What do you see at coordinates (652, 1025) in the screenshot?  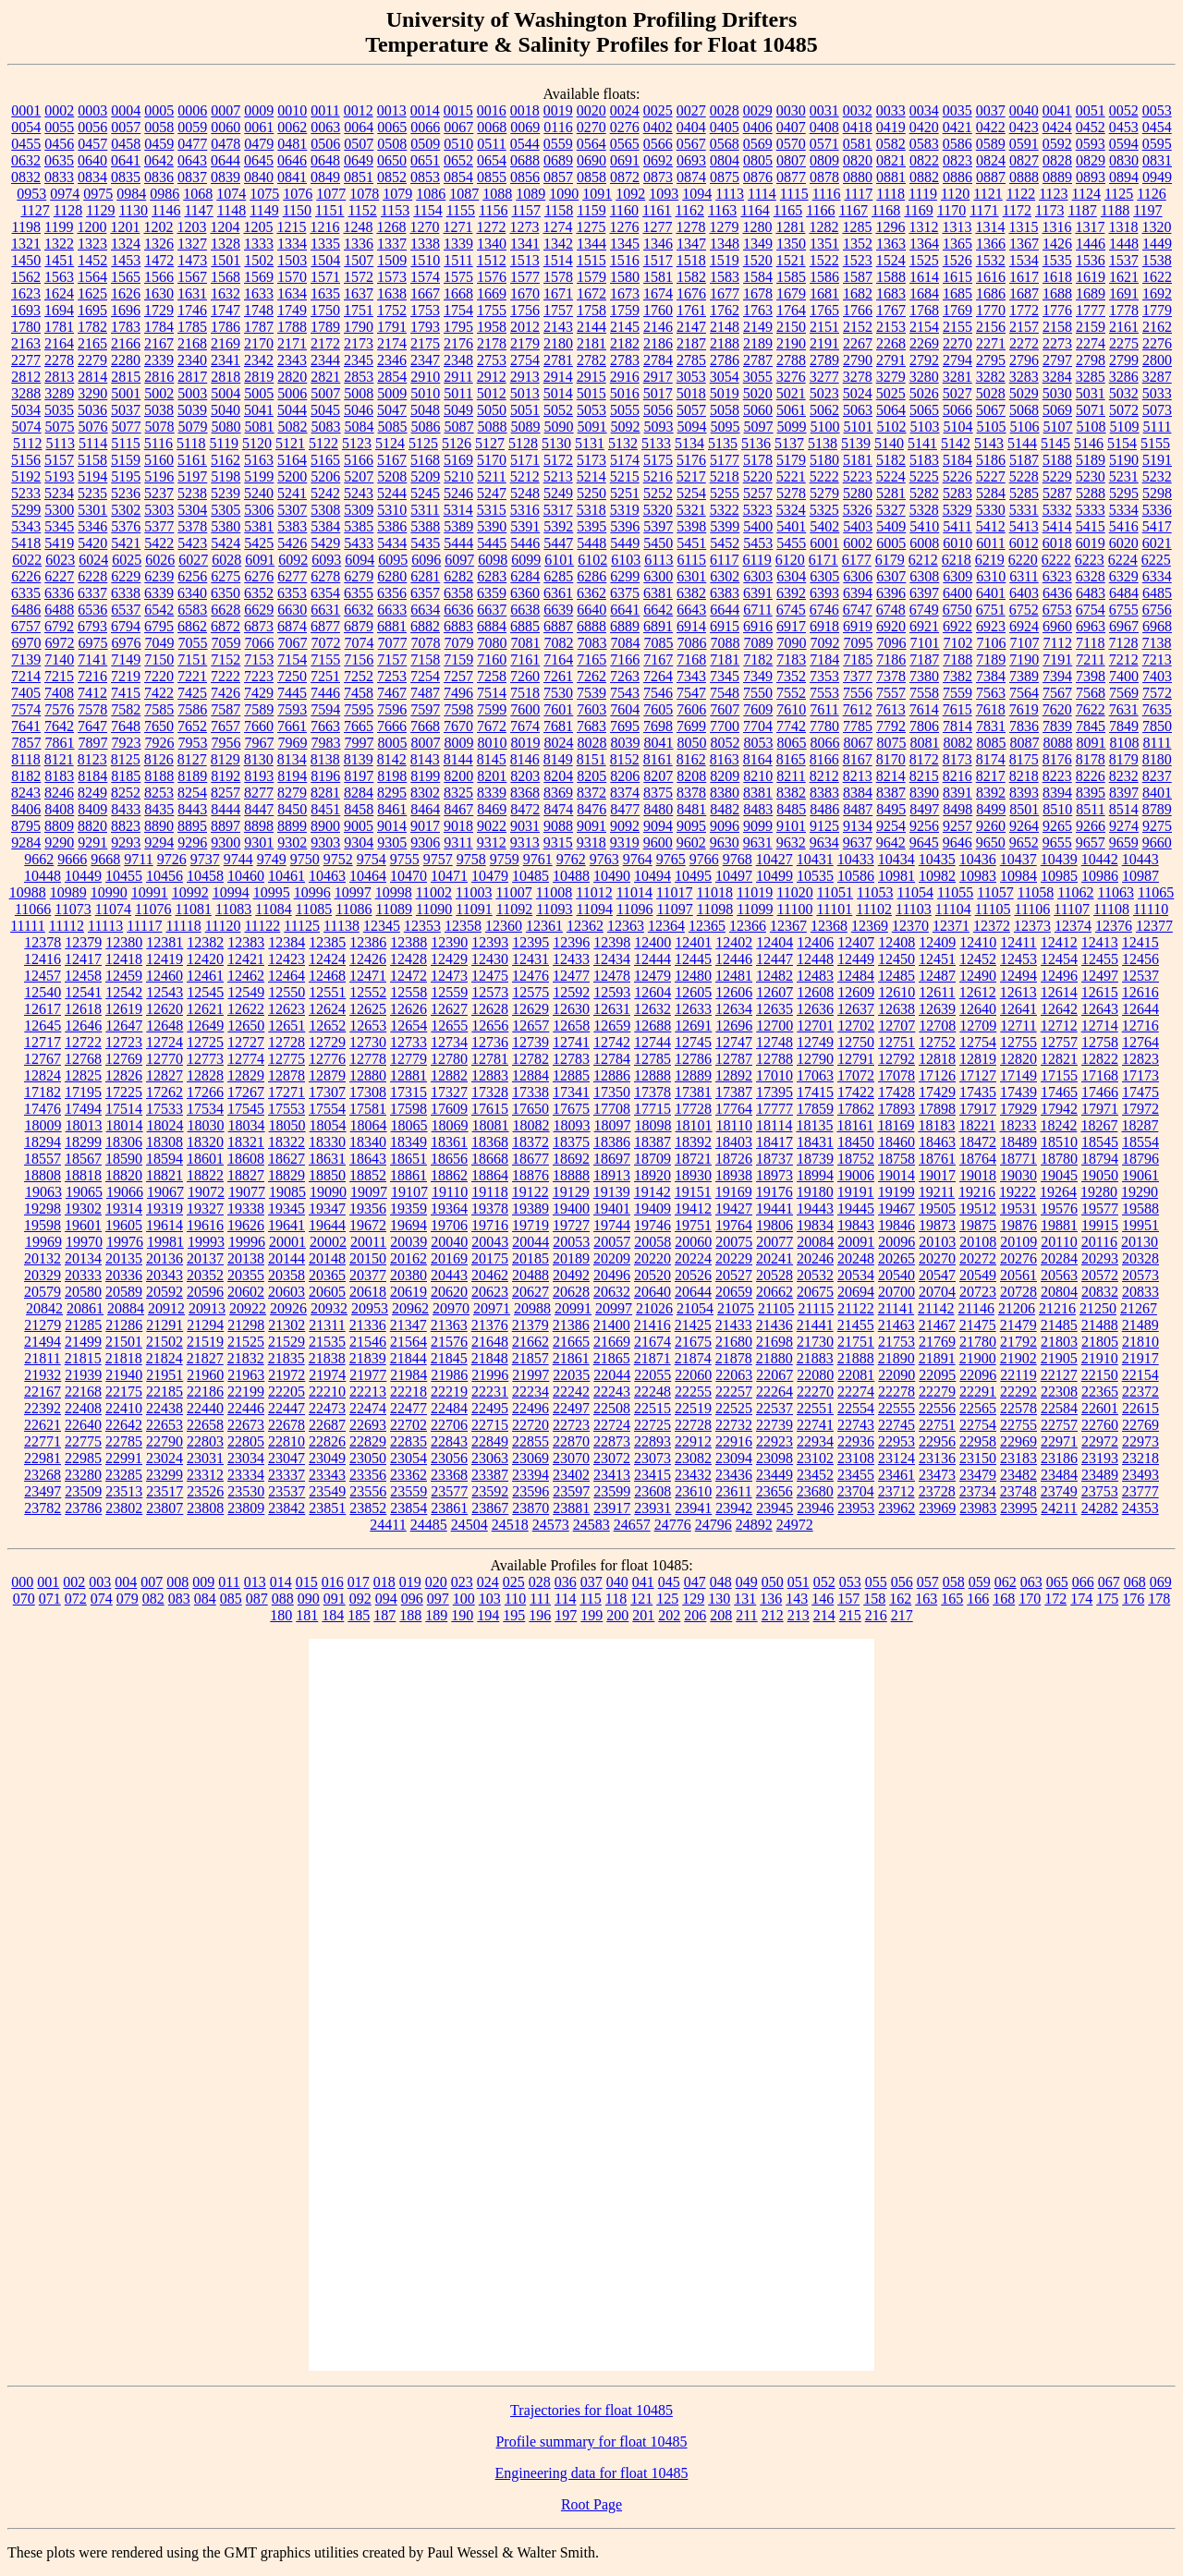 I see `12688` at bounding box center [652, 1025].